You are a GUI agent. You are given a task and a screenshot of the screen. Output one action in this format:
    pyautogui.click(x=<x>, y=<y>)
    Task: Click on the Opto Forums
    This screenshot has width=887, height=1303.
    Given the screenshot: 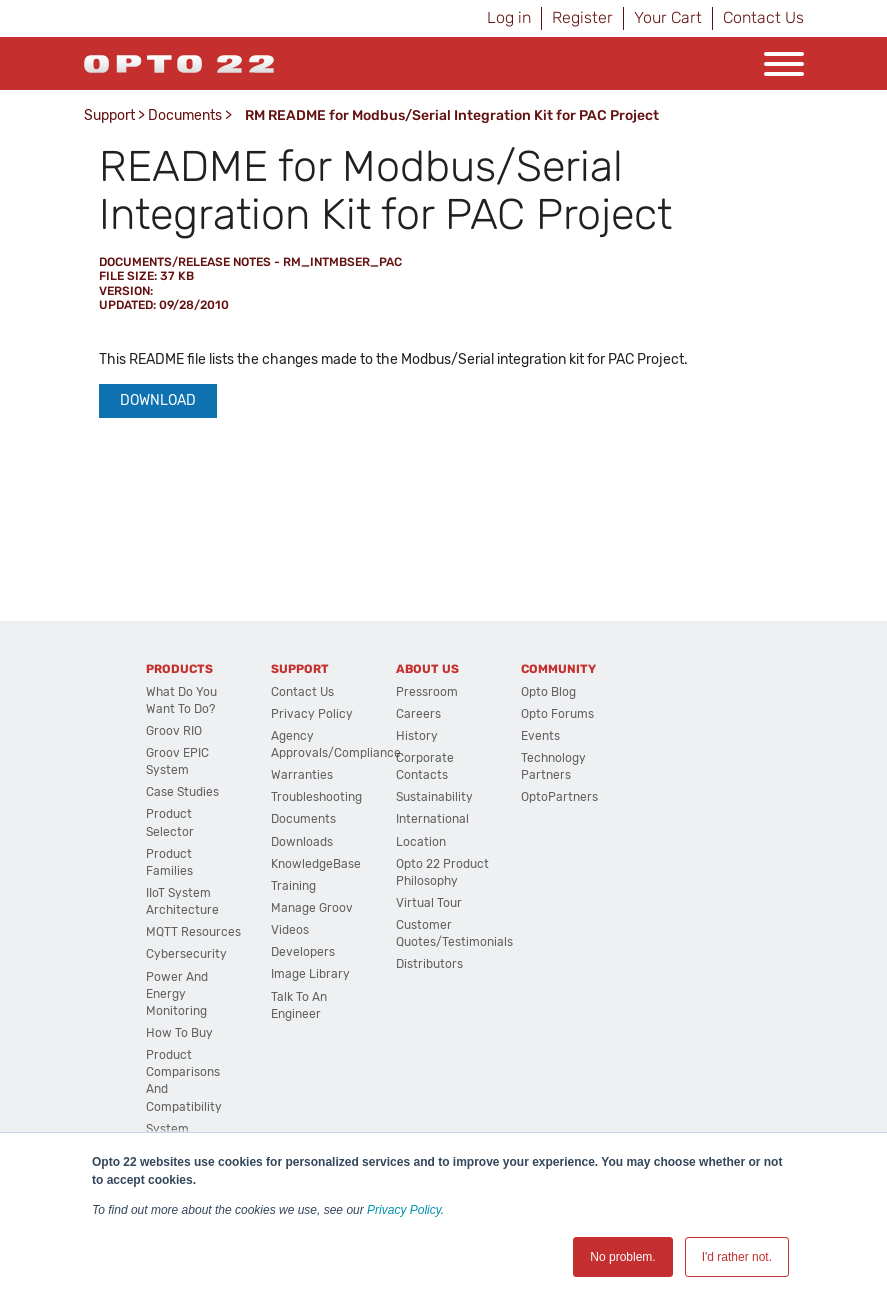 What is the action you would take?
    pyautogui.click(x=557, y=714)
    